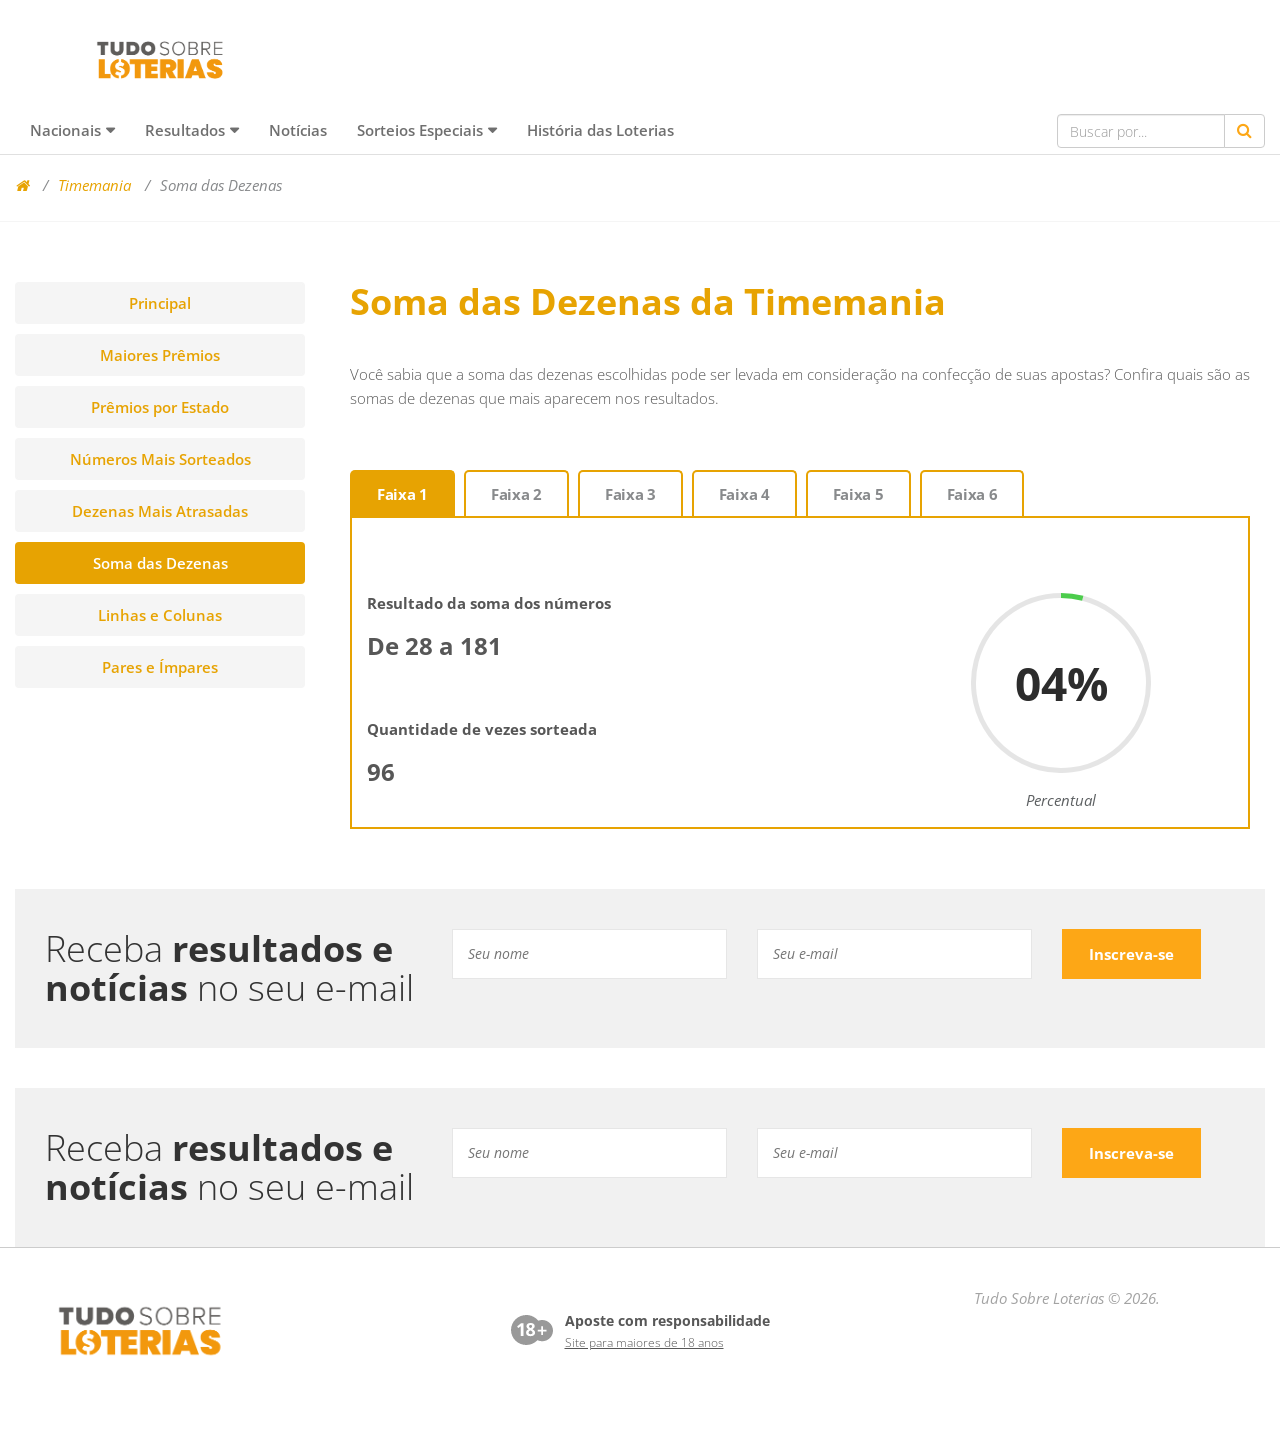  What do you see at coordinates (160, 355) in the screenshot?
I see `Maiores Prêmios` at bounding box center [160, 355].